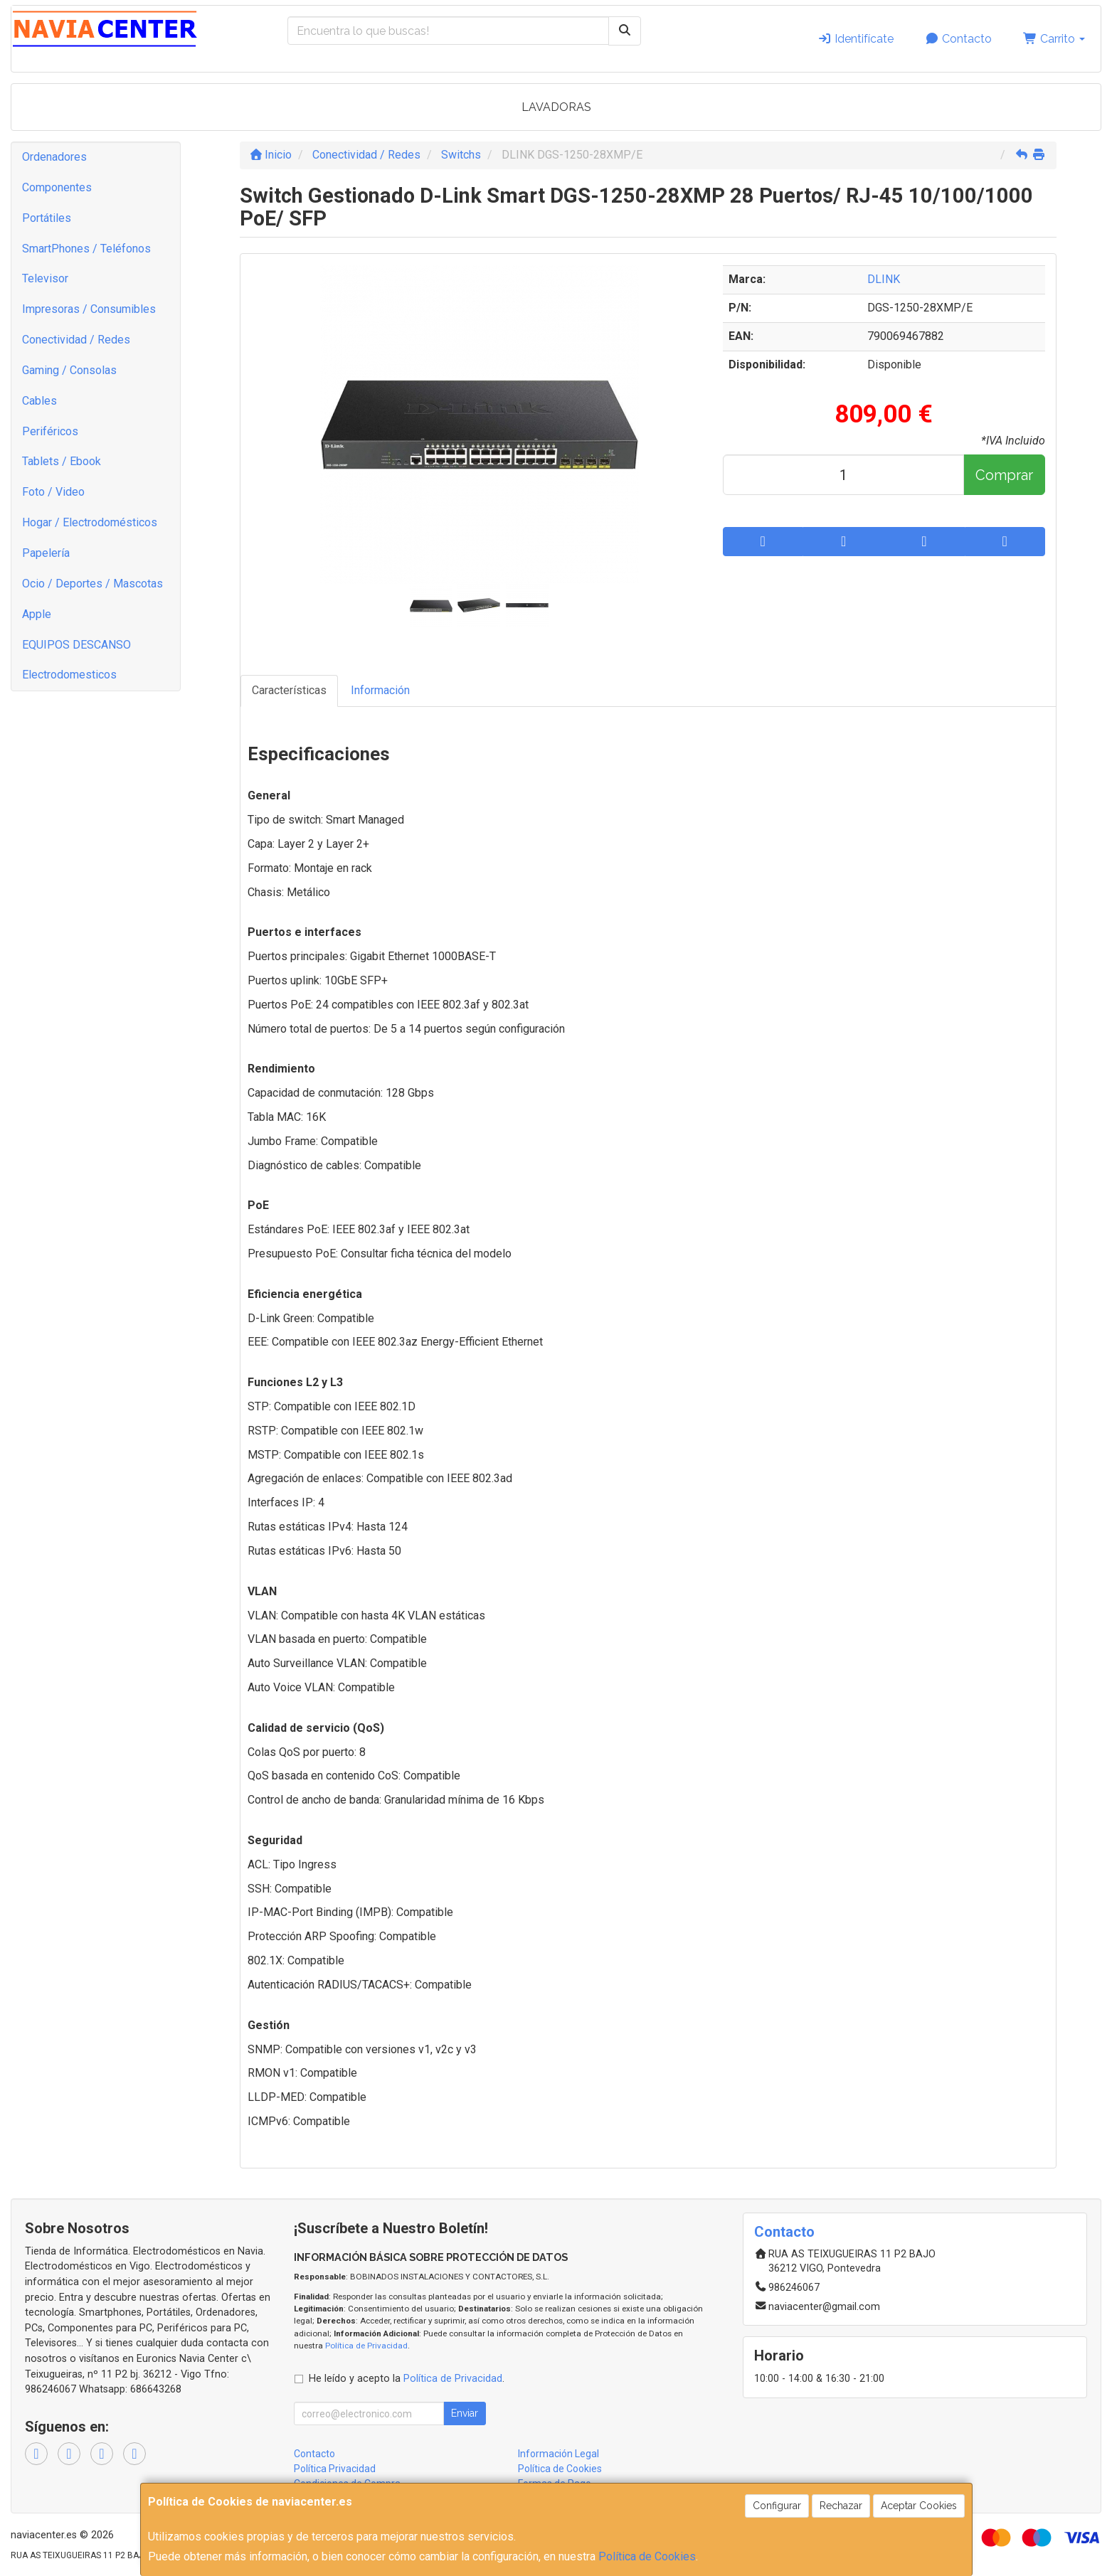 This screenshot has height=2576, width=1112. Describe the element at coordinates (46, 553) in the screenshot. I see `Papelería` at that location.